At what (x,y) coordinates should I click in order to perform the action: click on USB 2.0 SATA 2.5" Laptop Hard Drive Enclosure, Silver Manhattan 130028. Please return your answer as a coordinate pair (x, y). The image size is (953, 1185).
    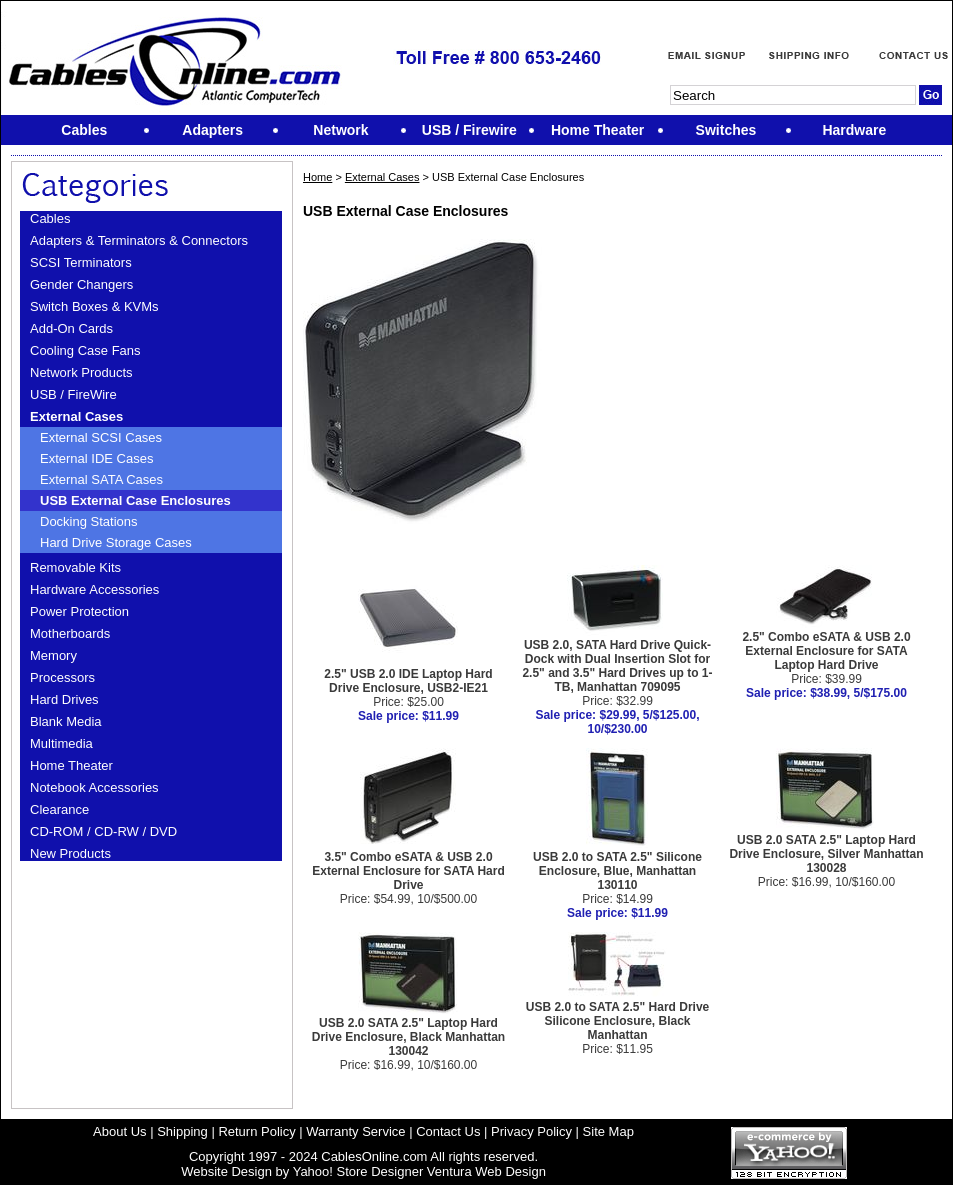
    Looking at the image, I should click on (826, 854).